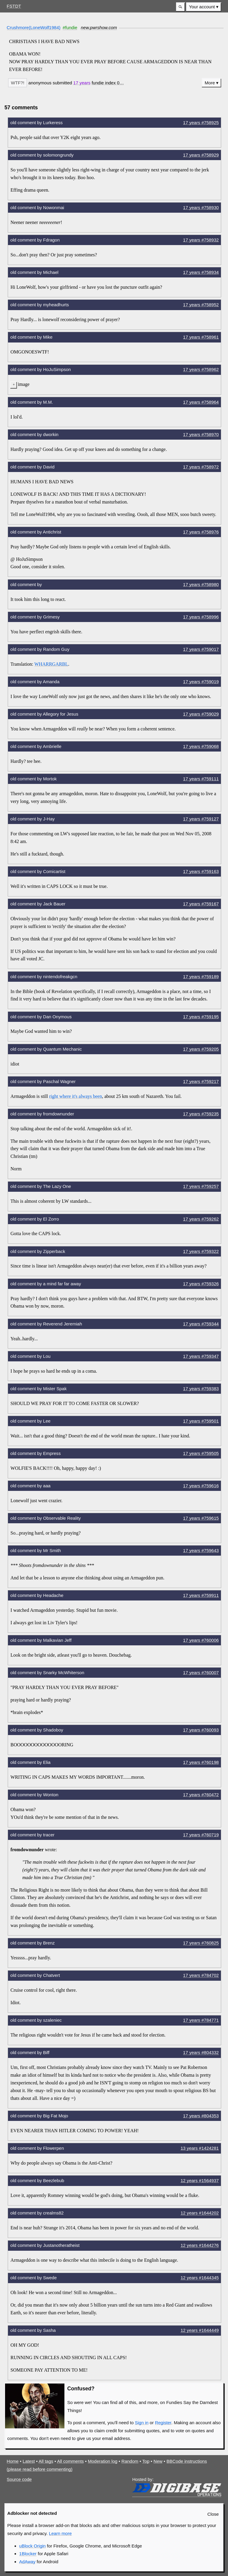 The height and width of the screenshot is (2576, 228). What do you see at coordinates (201, 1323) in the screenshot?
I see `17 years #759344` at bounding box center [201, 1323].